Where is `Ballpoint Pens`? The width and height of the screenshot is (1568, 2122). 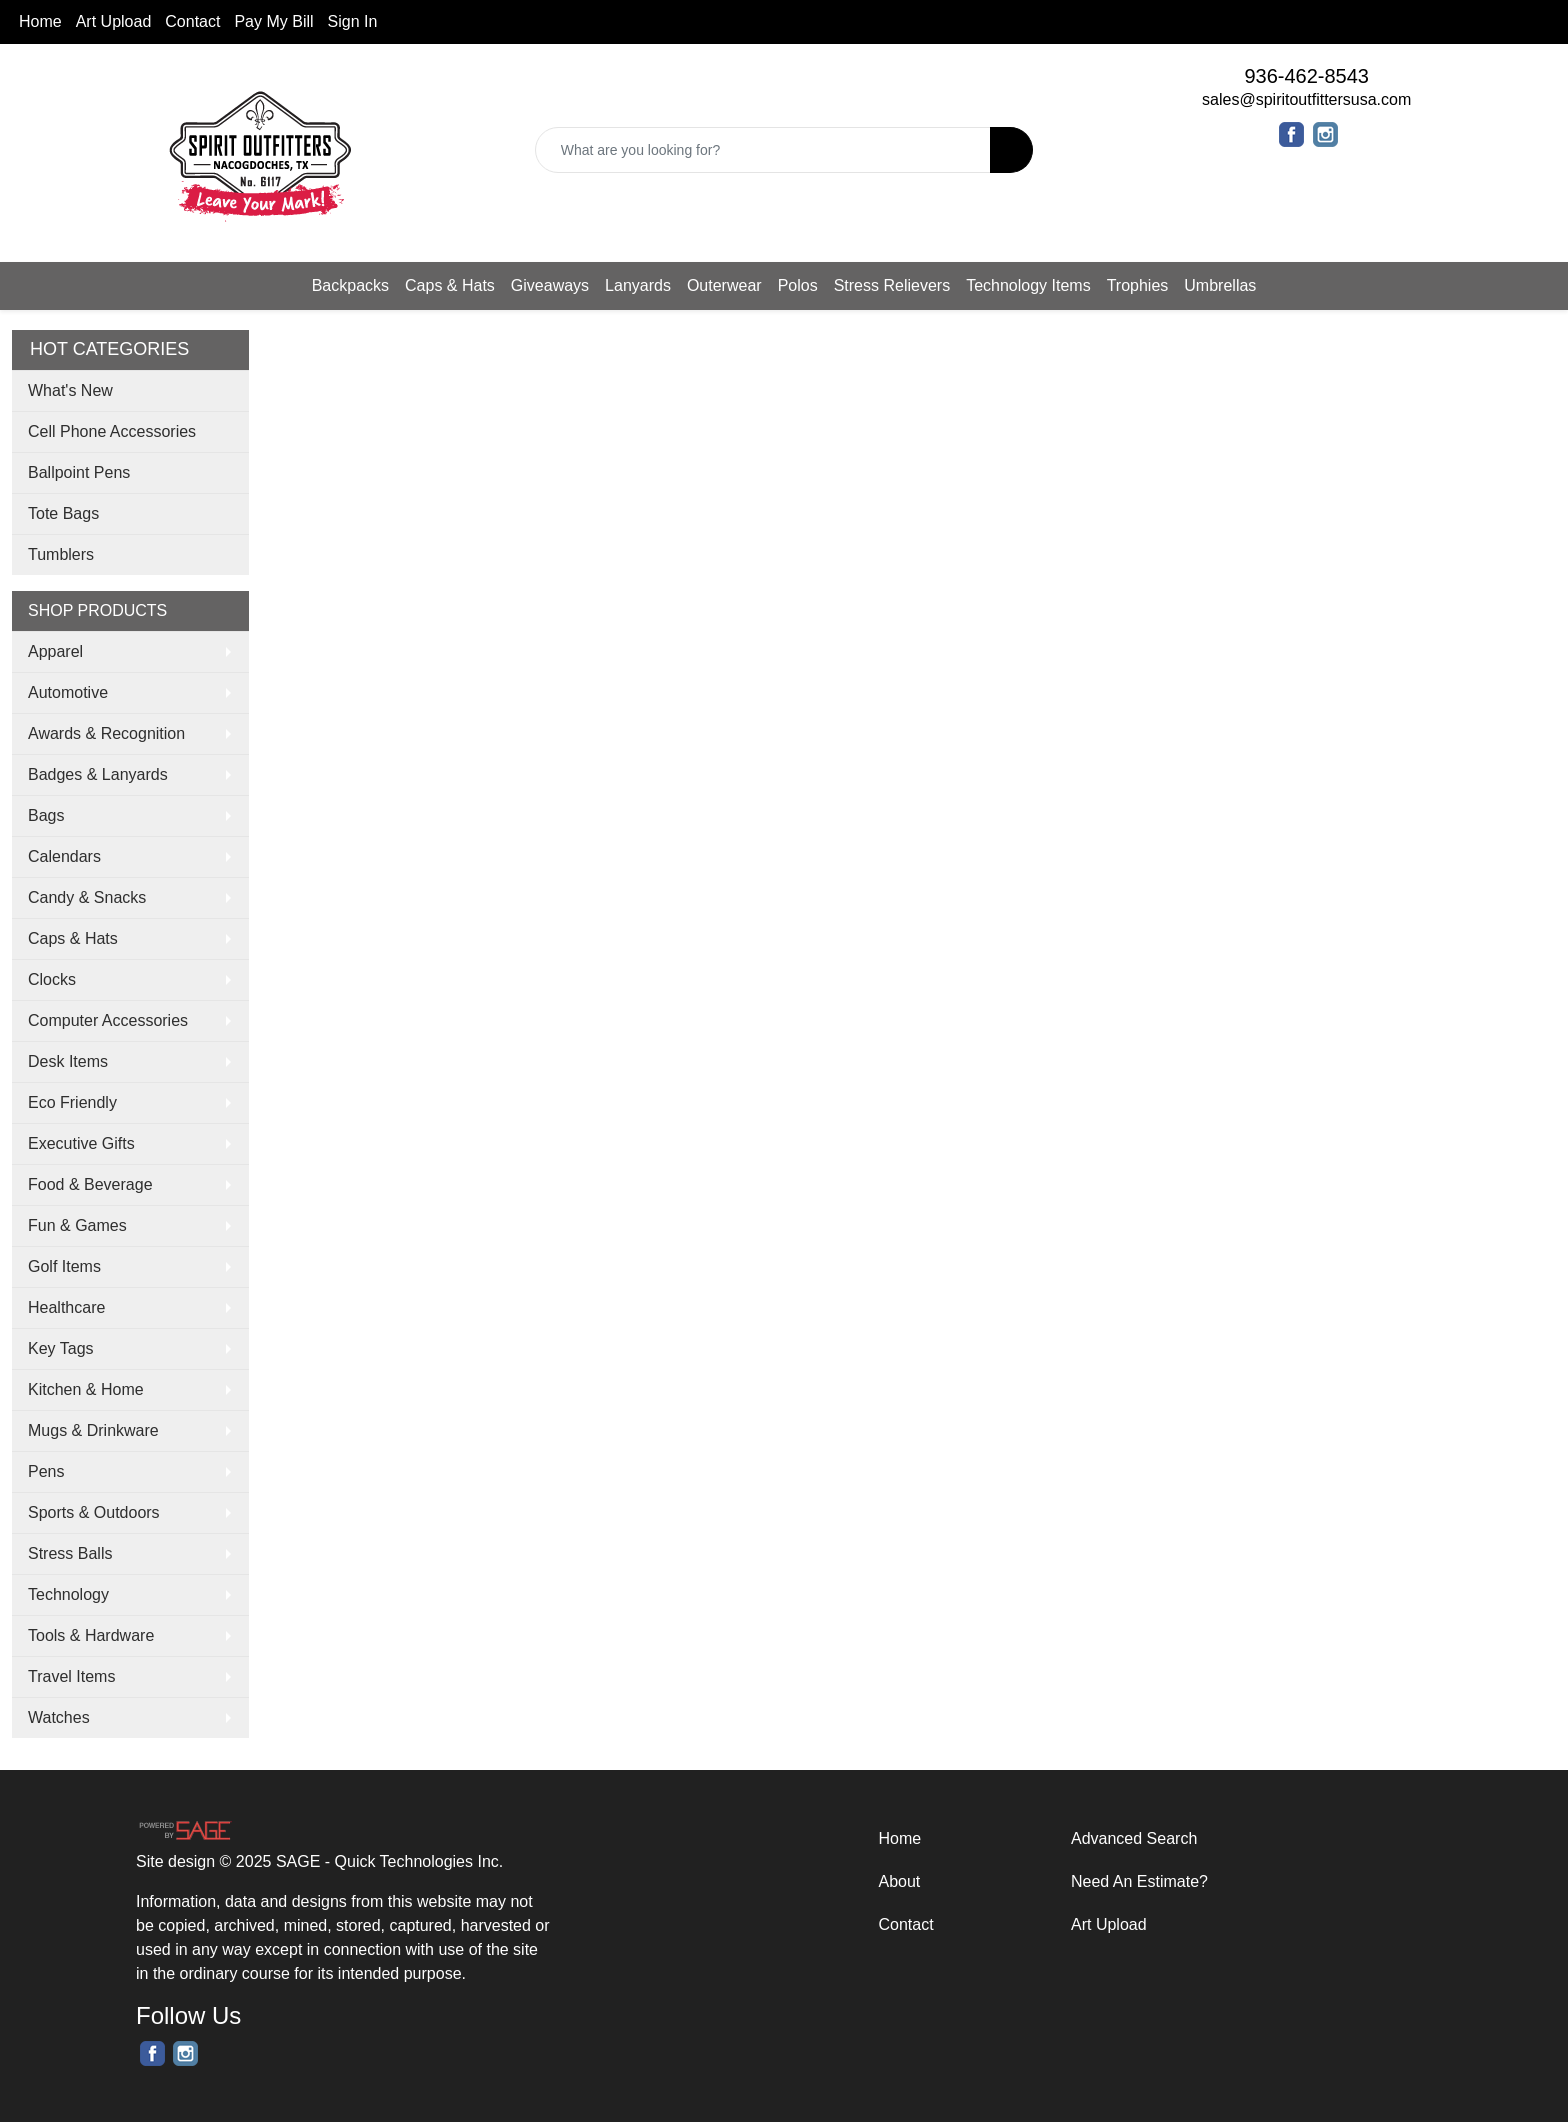 Ballpoint Pens is located at coordinates (79, 472).